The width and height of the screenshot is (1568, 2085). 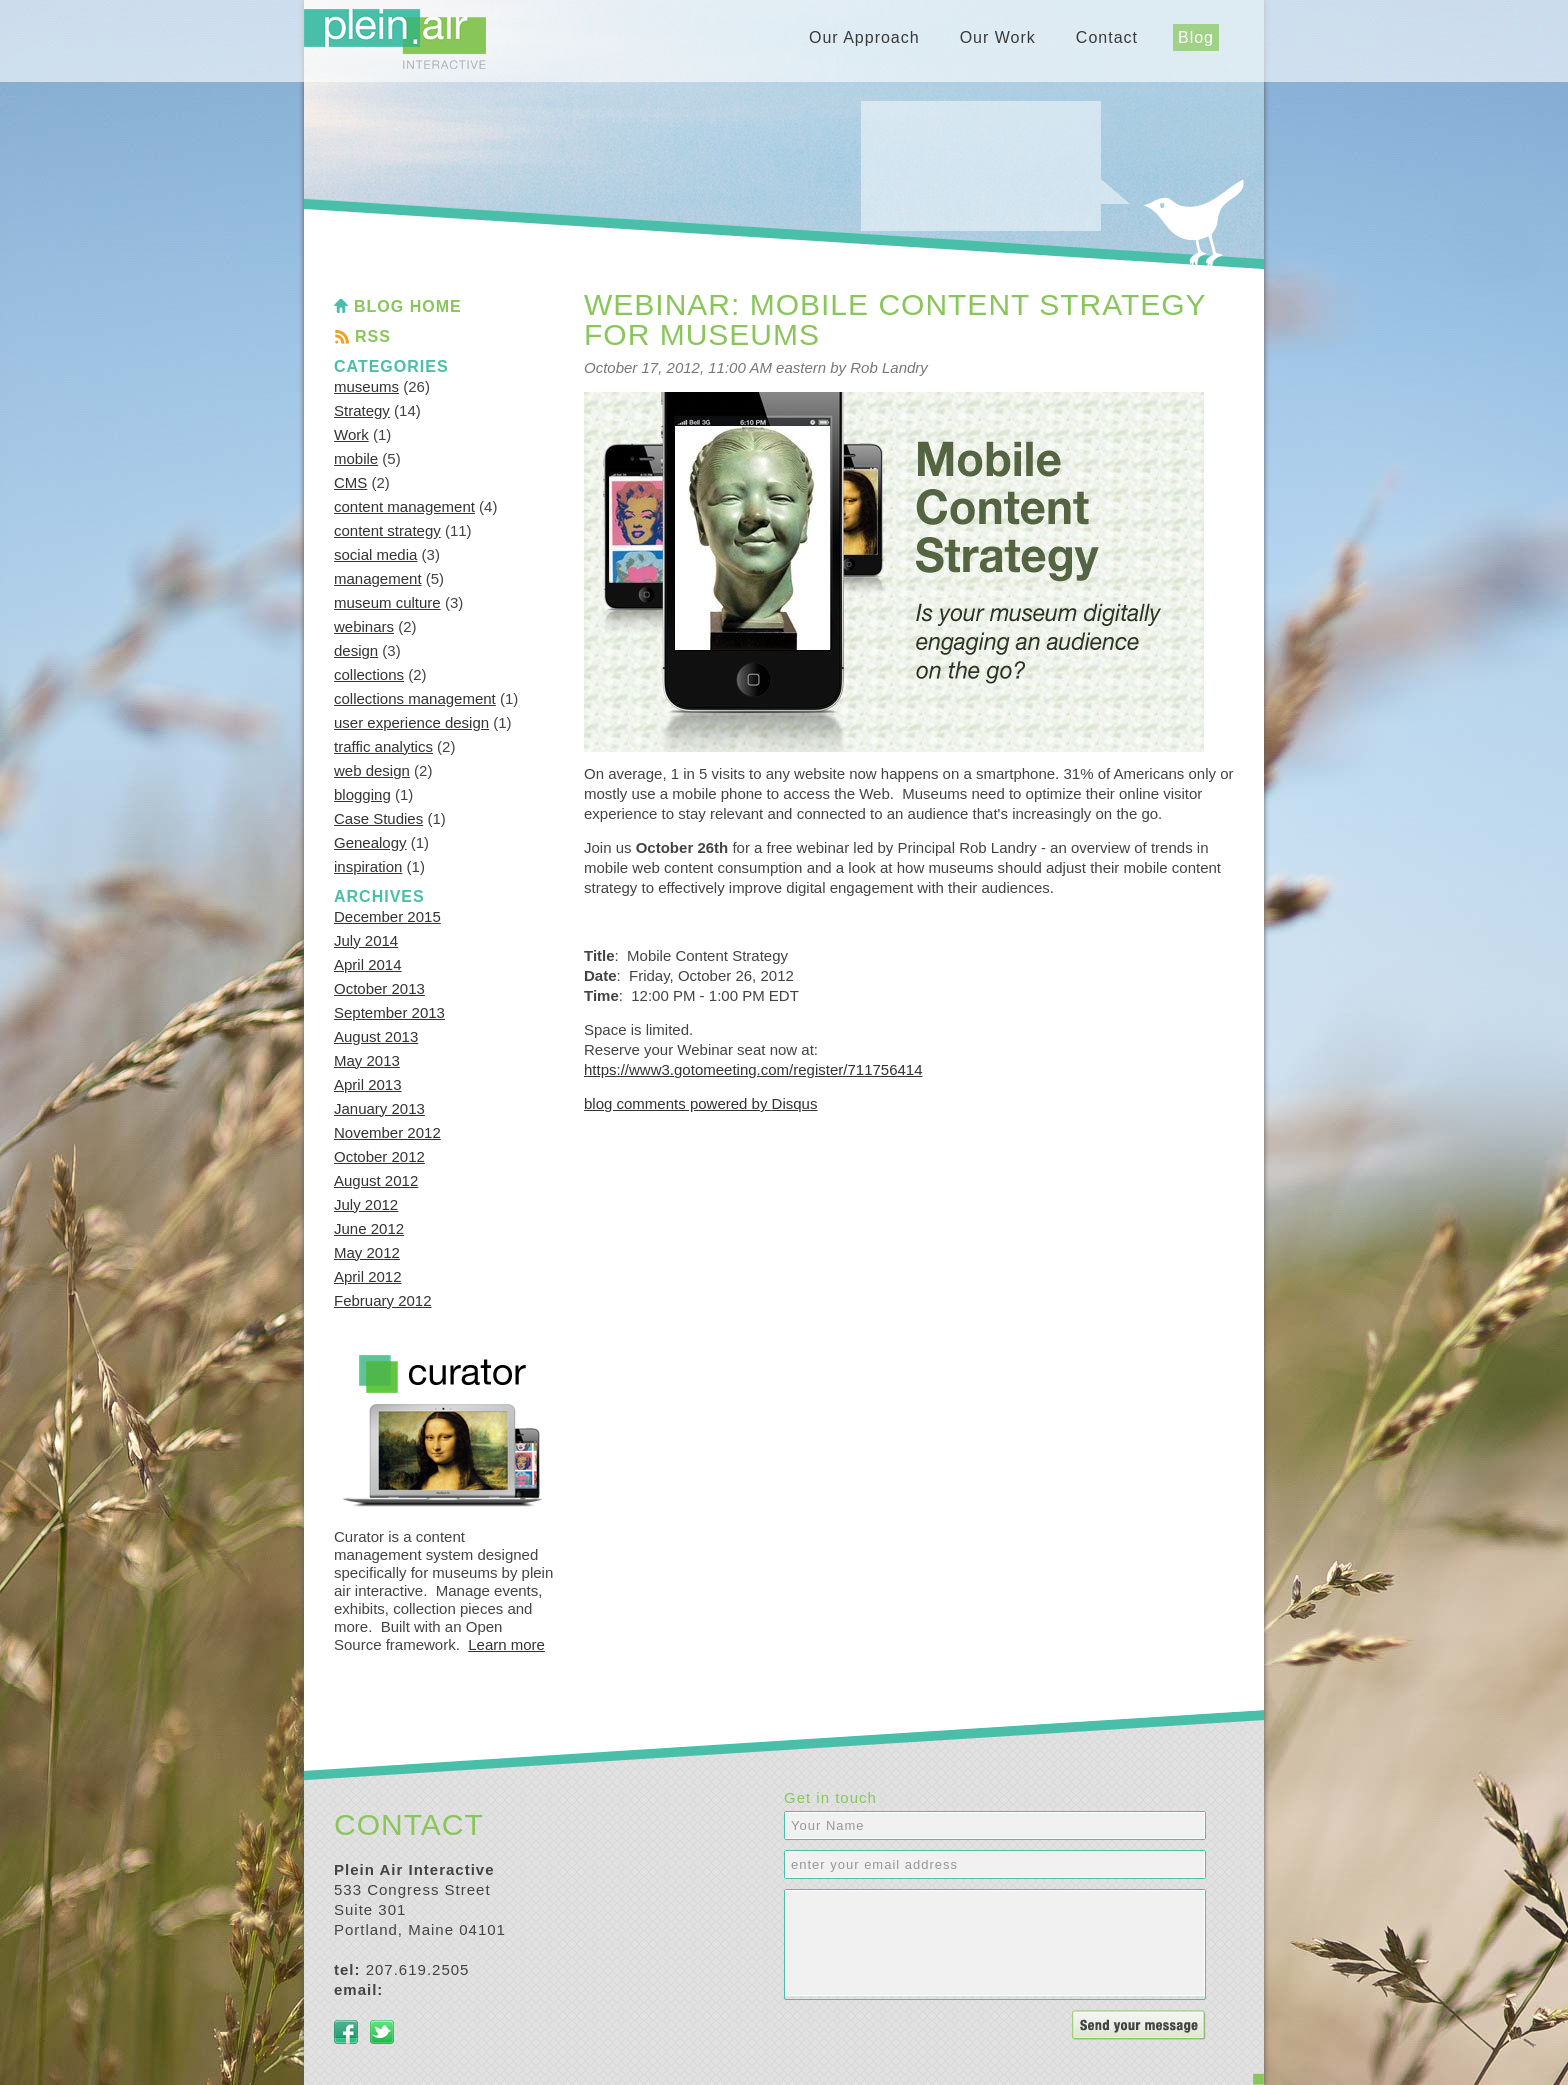 What do you see at coordinates (753, 1069) in the screenshot?
I see `https://www3.gotomeeting.com/register/711756414` at bounding box center [753, 1069].